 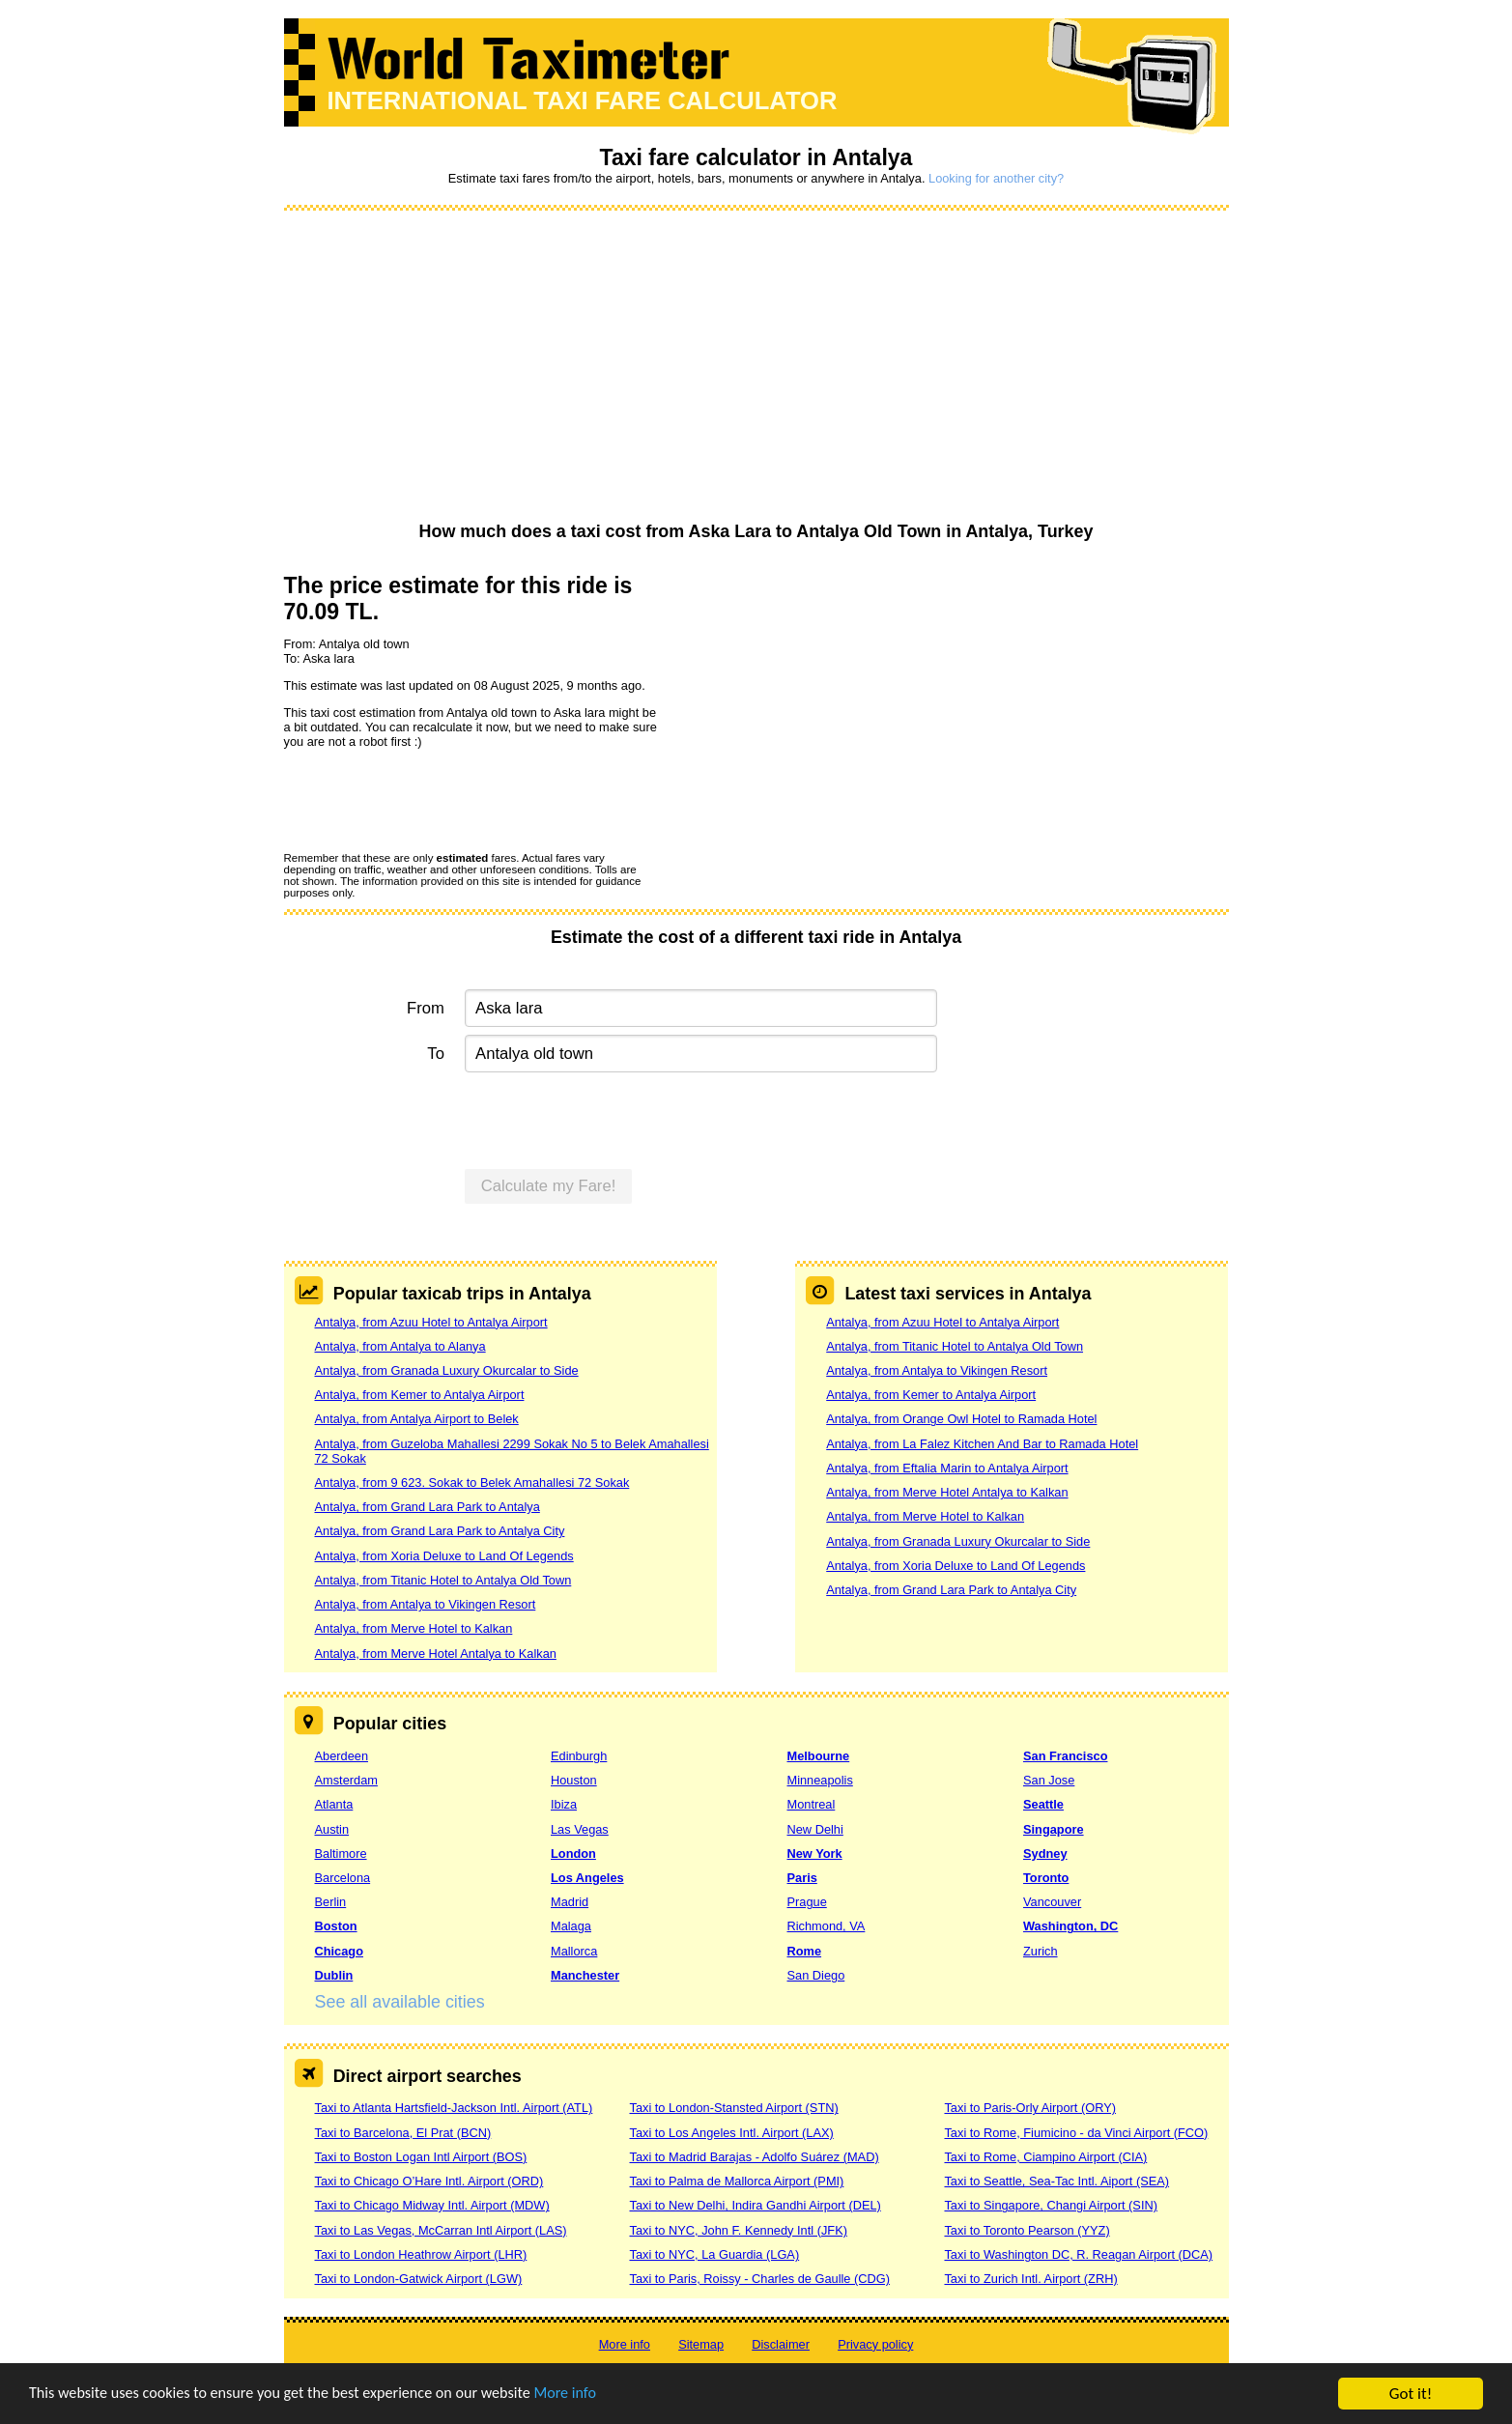 What do you see at coordinates (1040, 1951) in the screenshot?
I see `Zurich` at bounding box center [1040, 1951].